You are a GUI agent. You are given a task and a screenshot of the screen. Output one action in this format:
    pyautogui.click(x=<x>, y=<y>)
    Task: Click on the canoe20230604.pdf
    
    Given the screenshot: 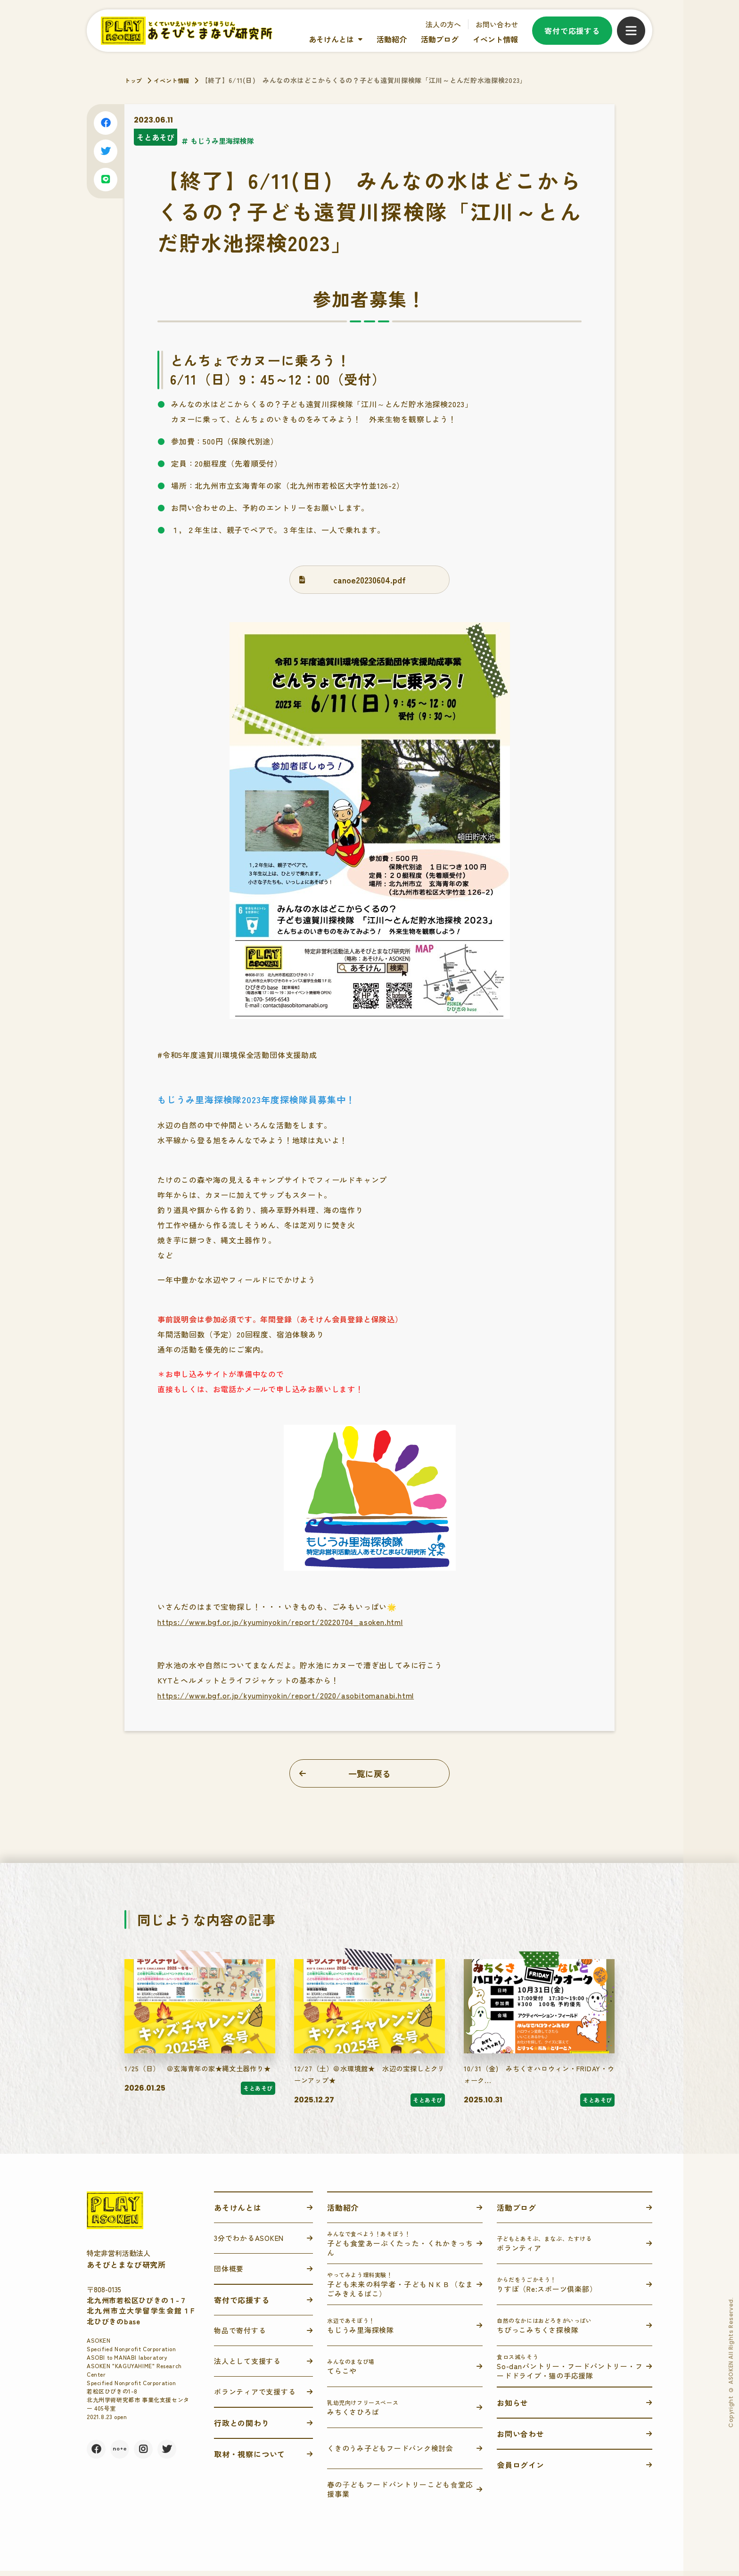 What is the action you would take?
    pyautogui.click(x=369, y=580)
    